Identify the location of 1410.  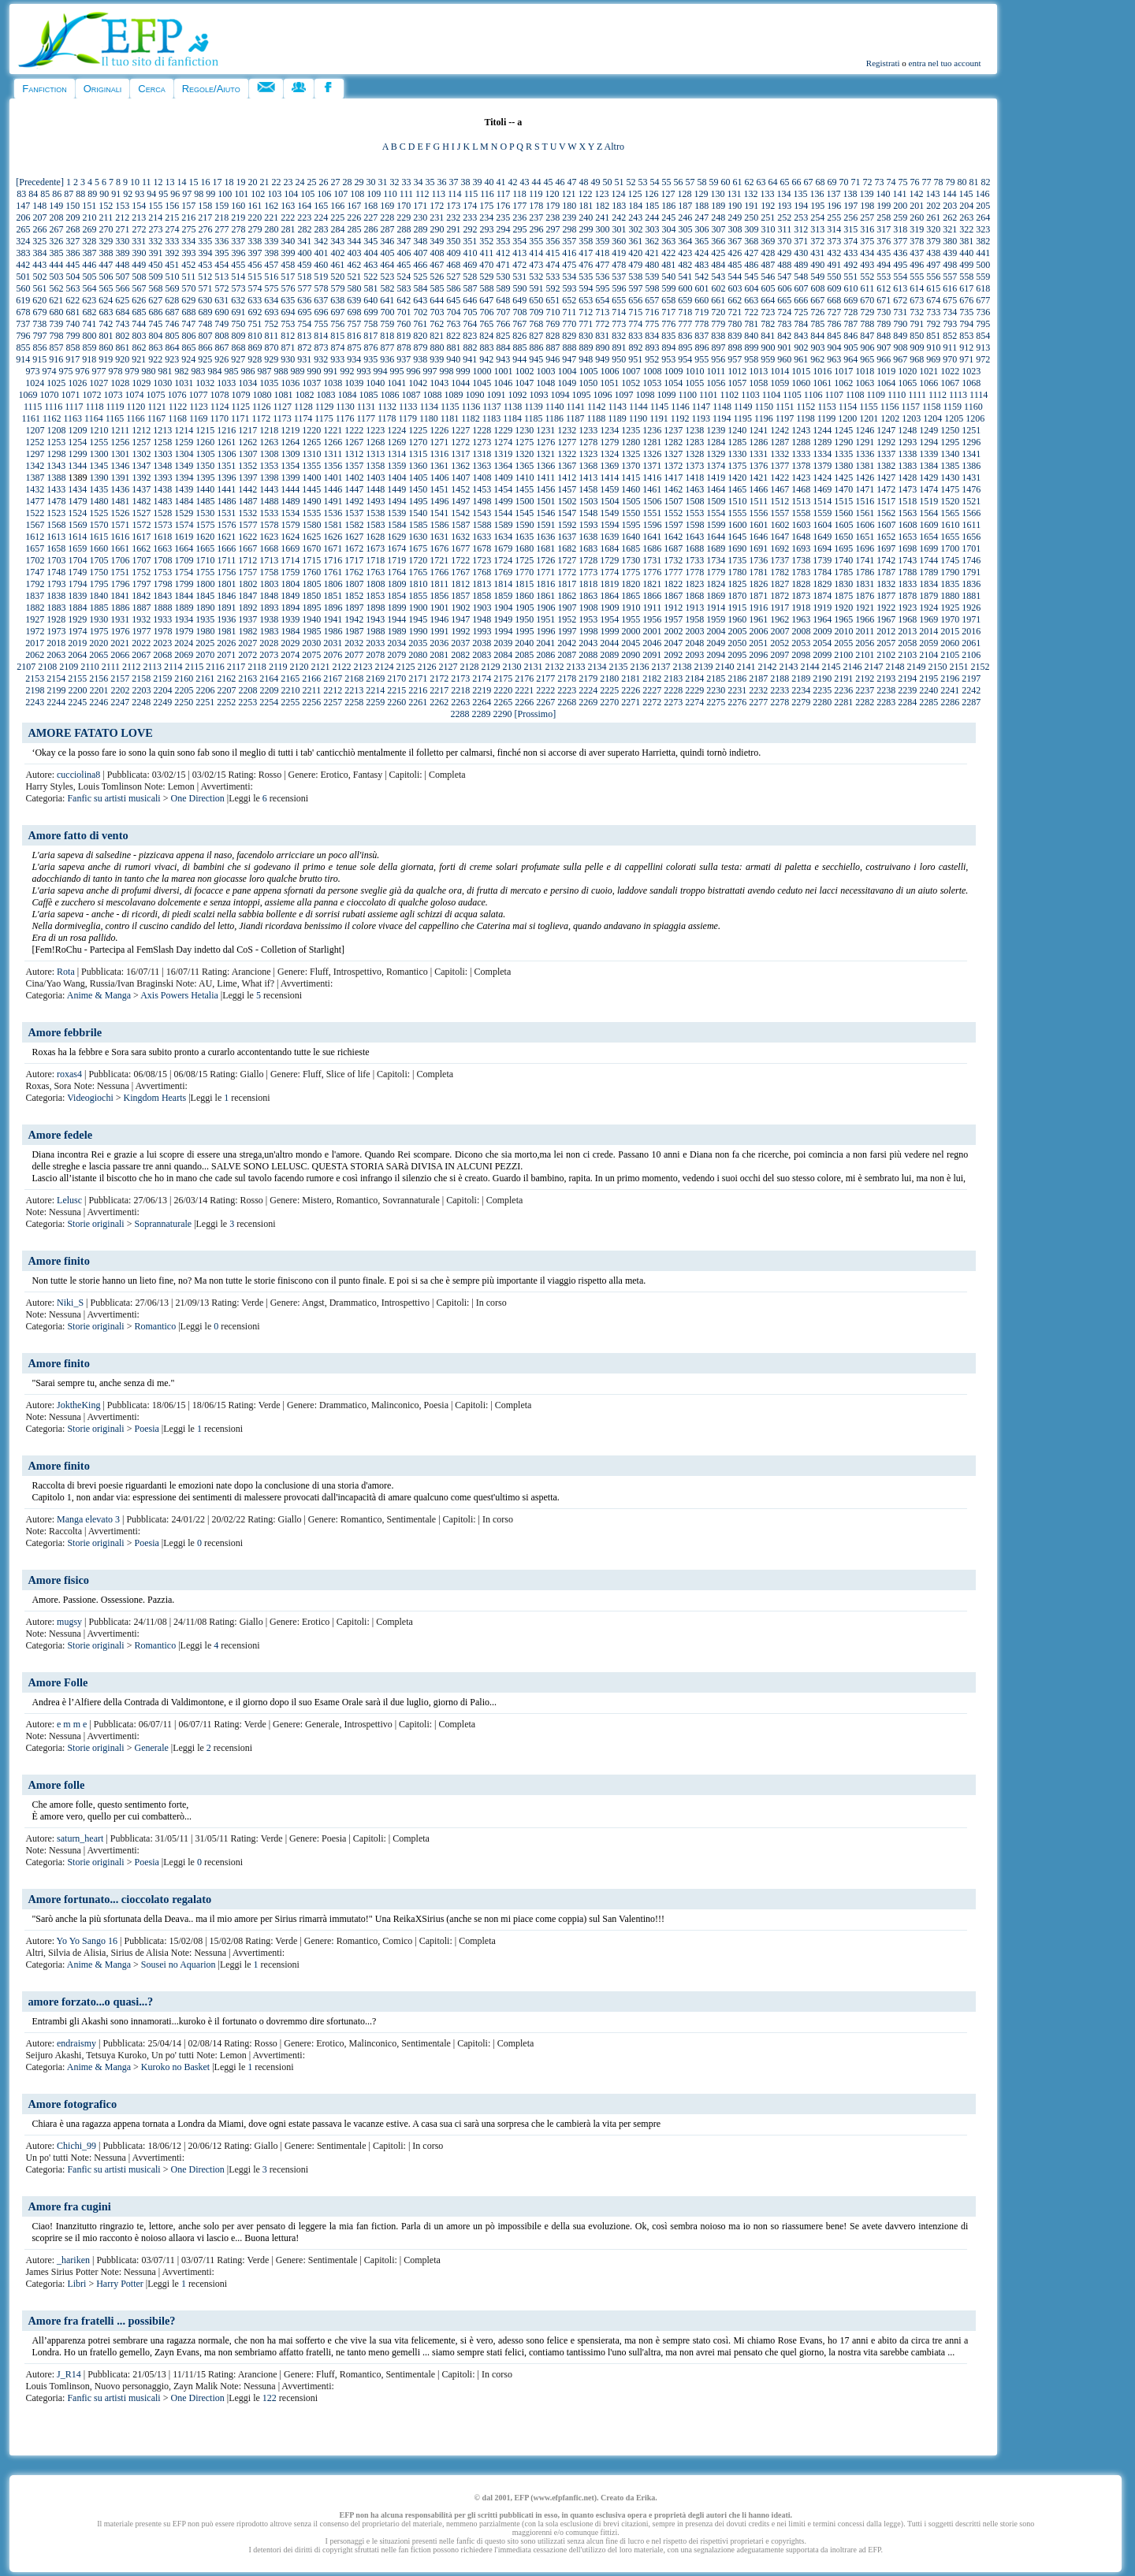
(524, 477).